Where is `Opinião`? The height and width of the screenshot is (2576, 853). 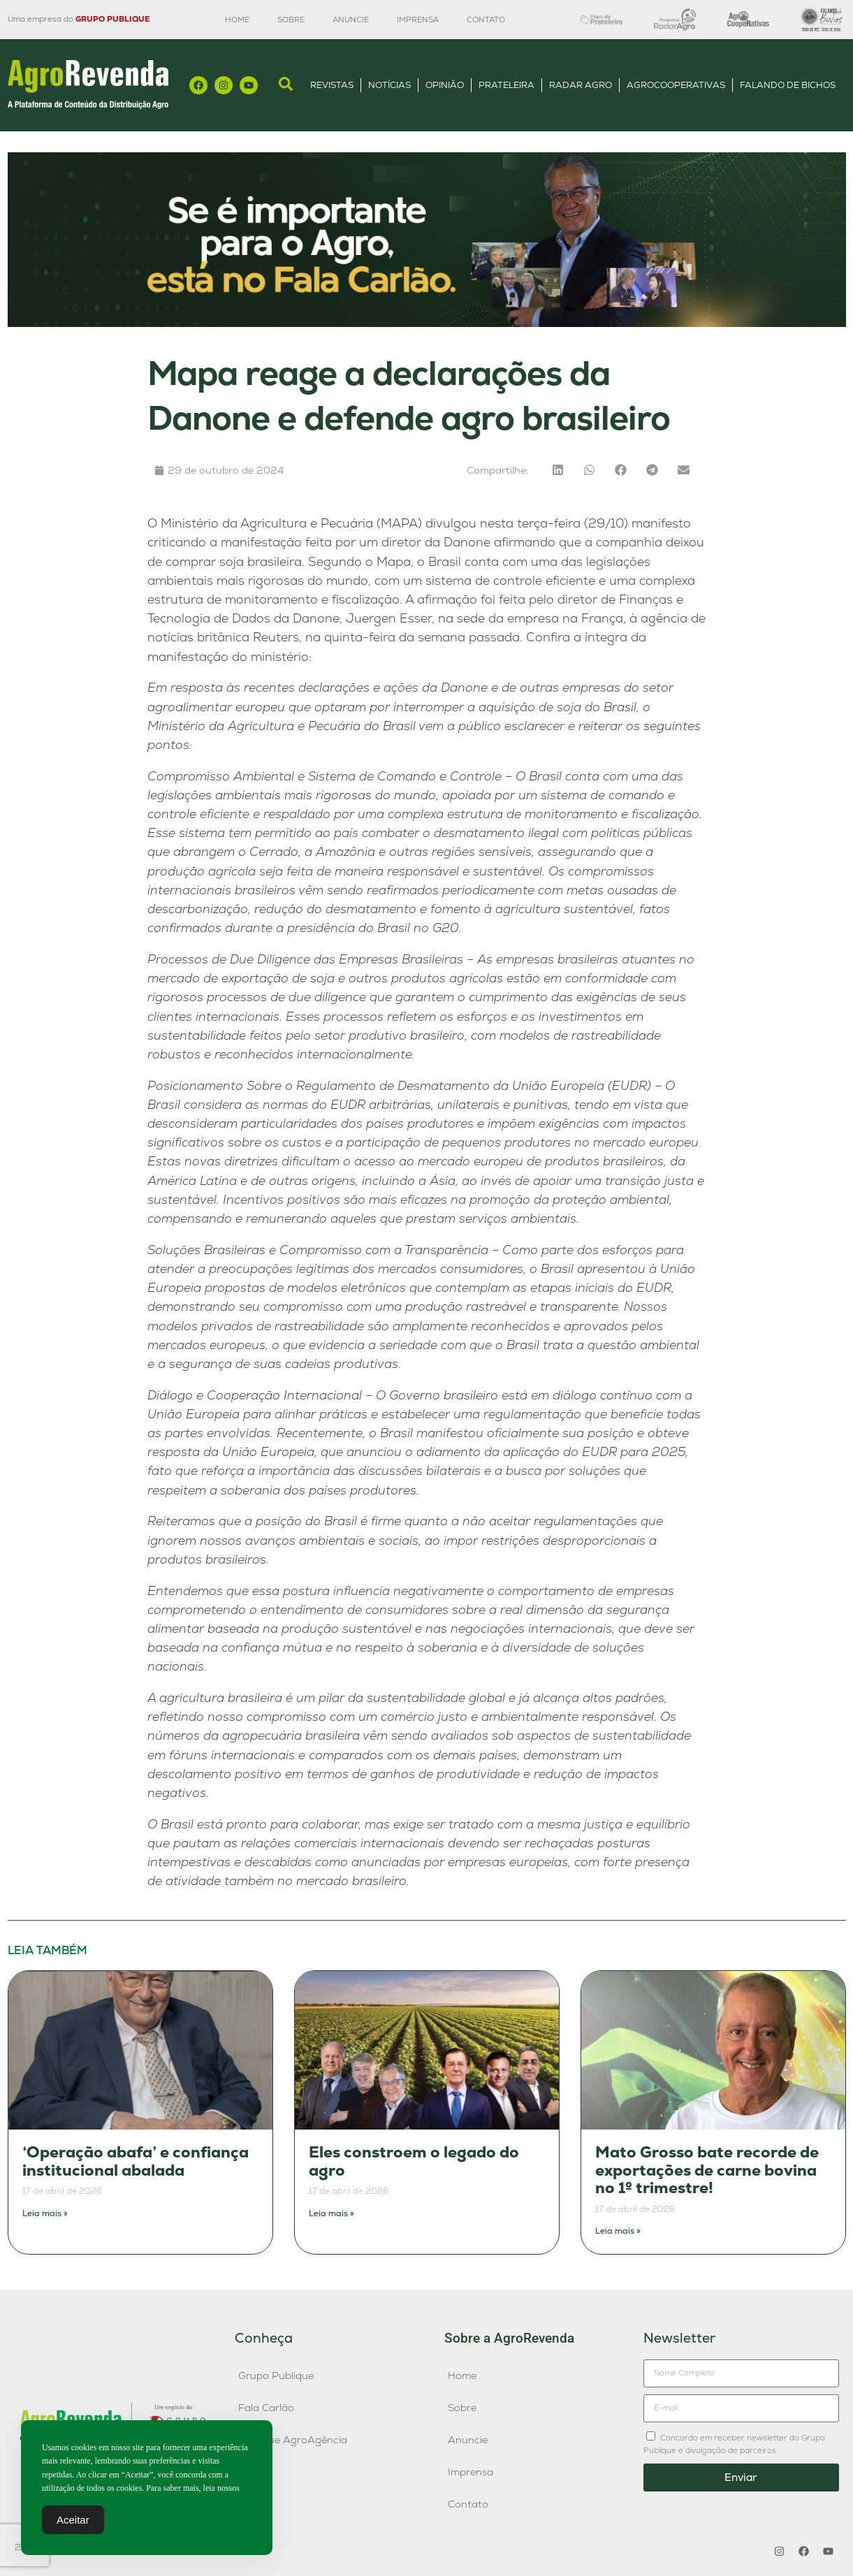
Opinião is located at coordinates (444, 85).